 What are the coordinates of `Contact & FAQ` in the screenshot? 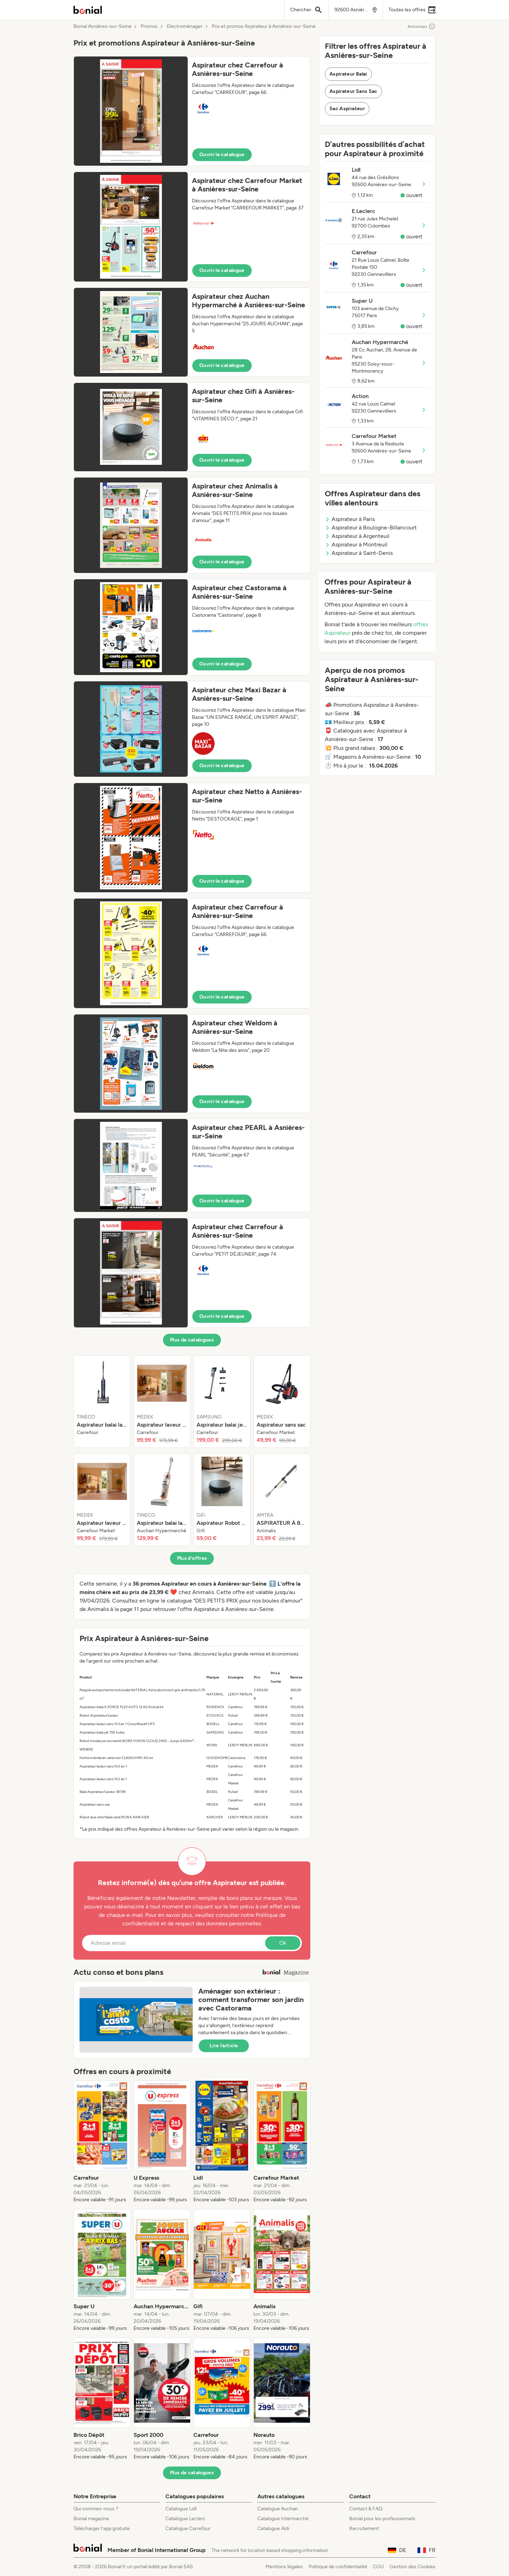 It's located at (365, 2509).